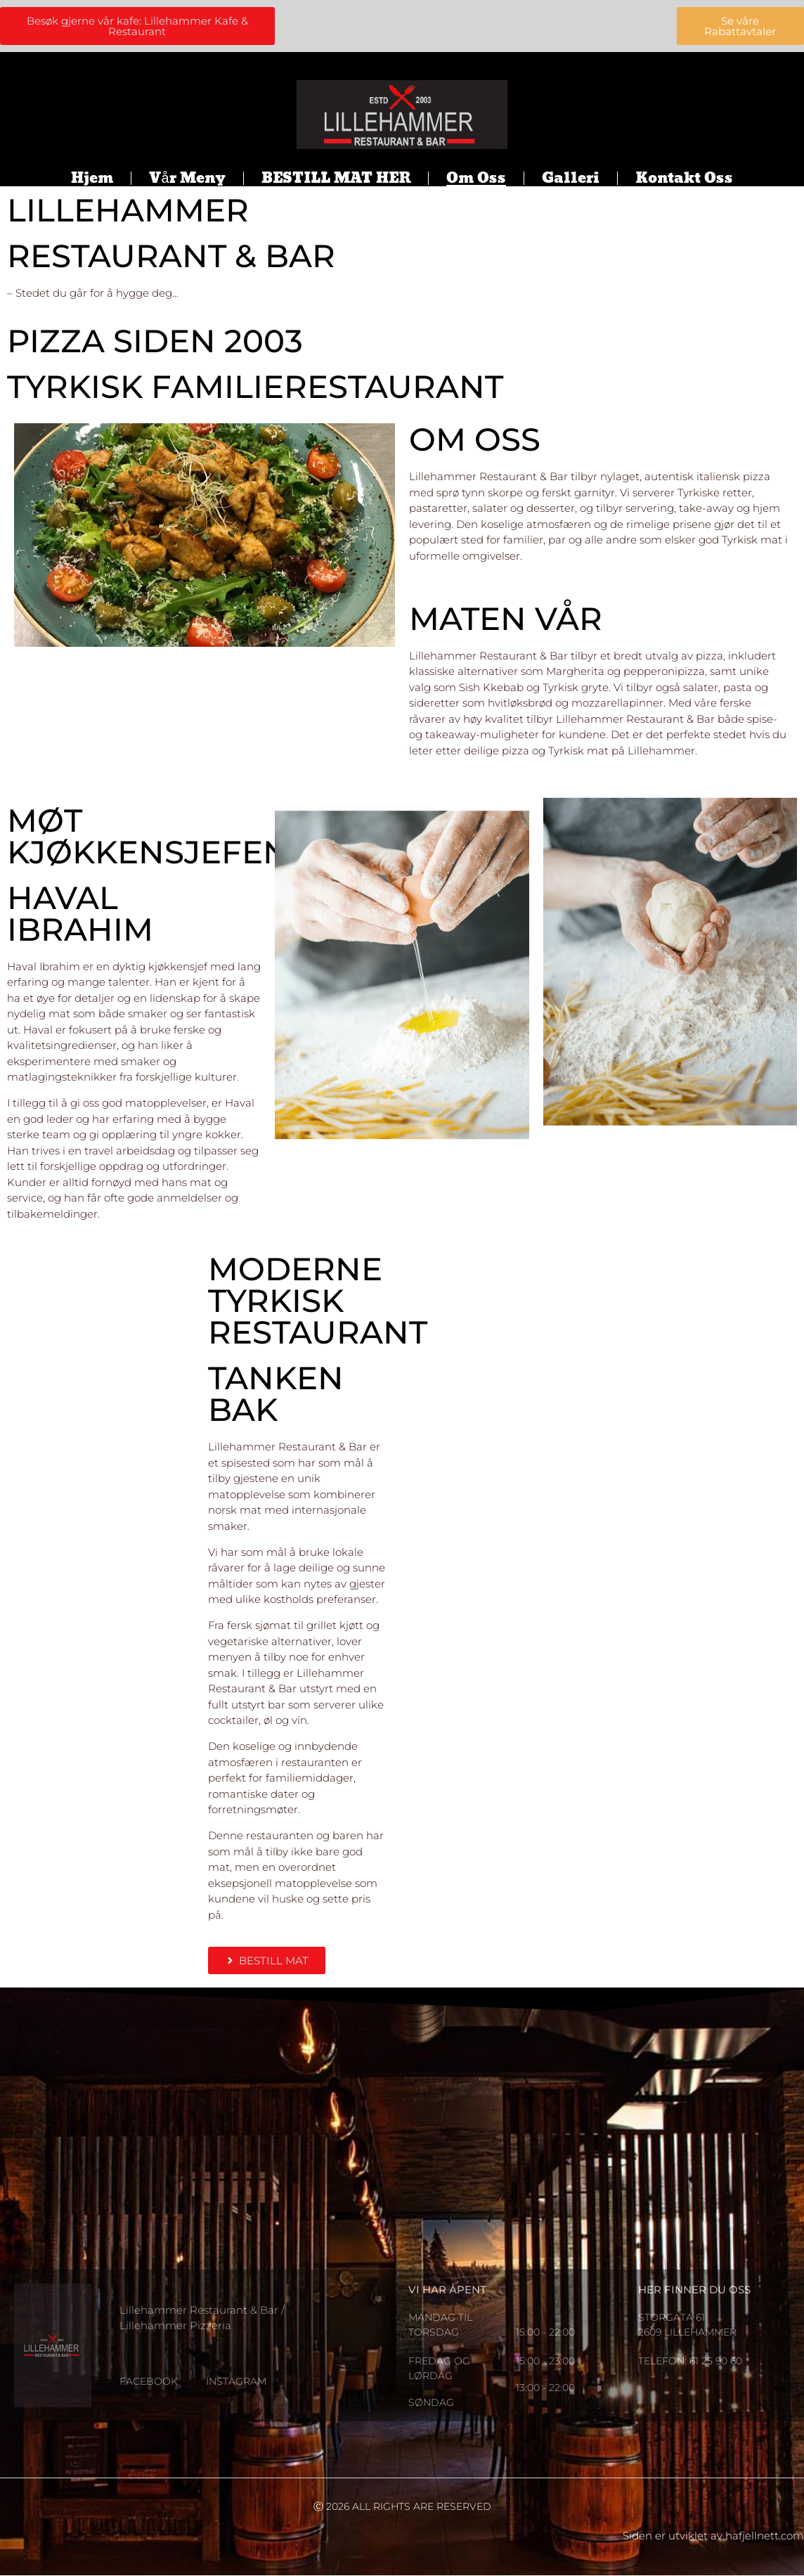 The width and height of the screenshot is (804, 2576). I want to click on hafjellnett.com, so click(764, 2535).